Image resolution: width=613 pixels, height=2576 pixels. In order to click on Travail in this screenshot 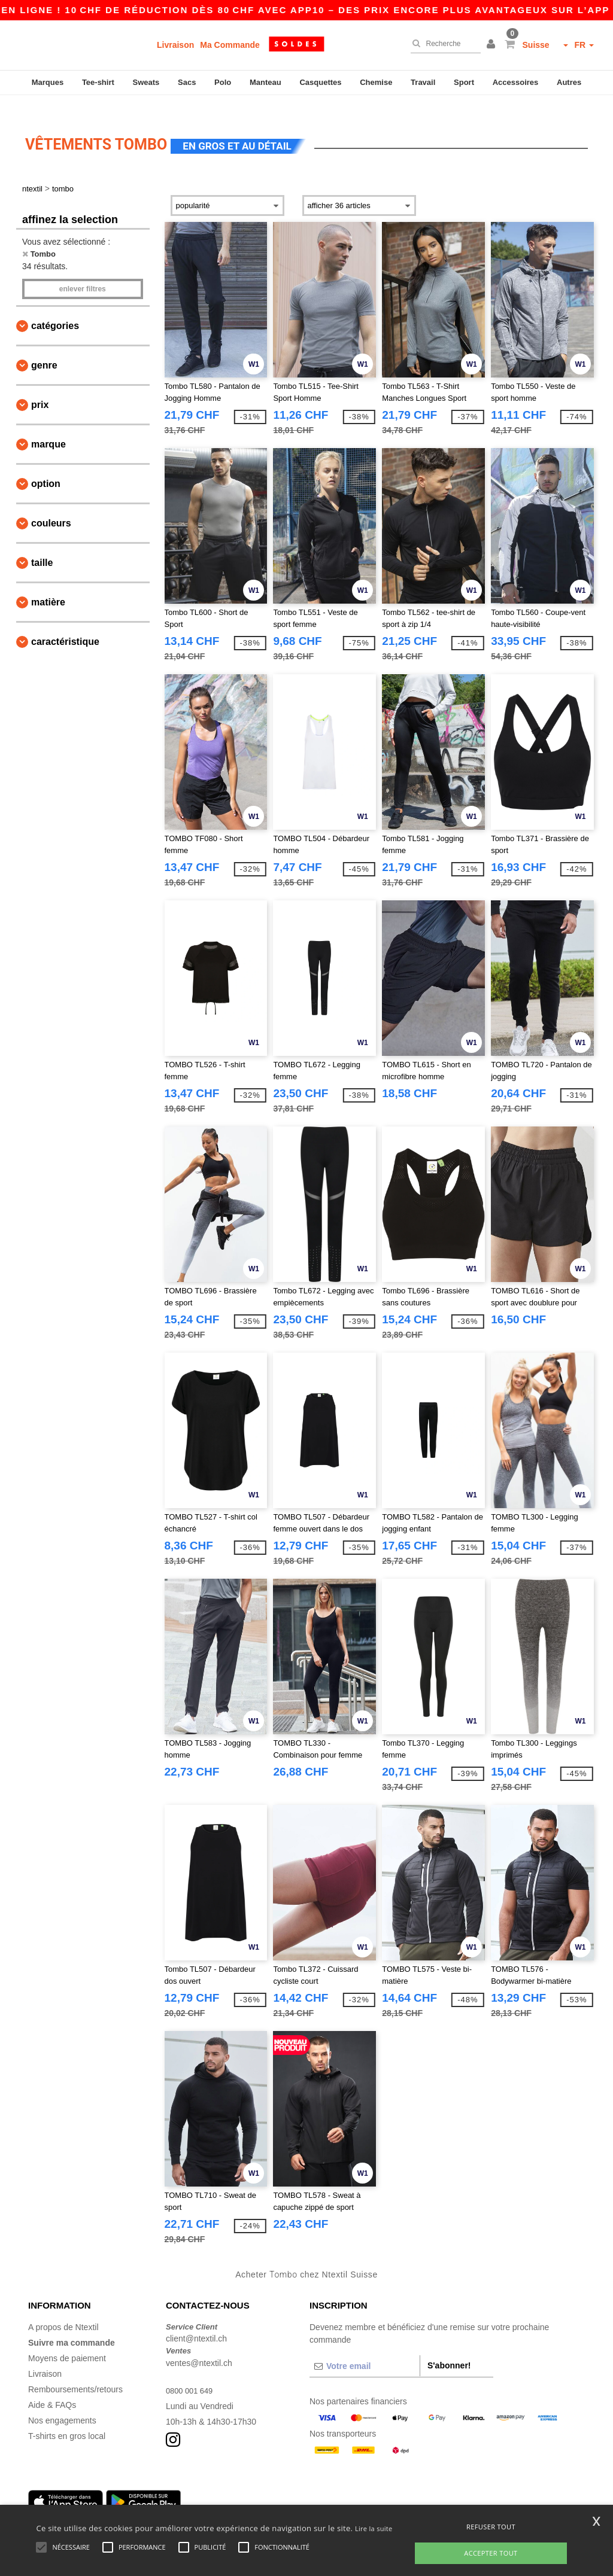, I will do `click(423, 82)`.